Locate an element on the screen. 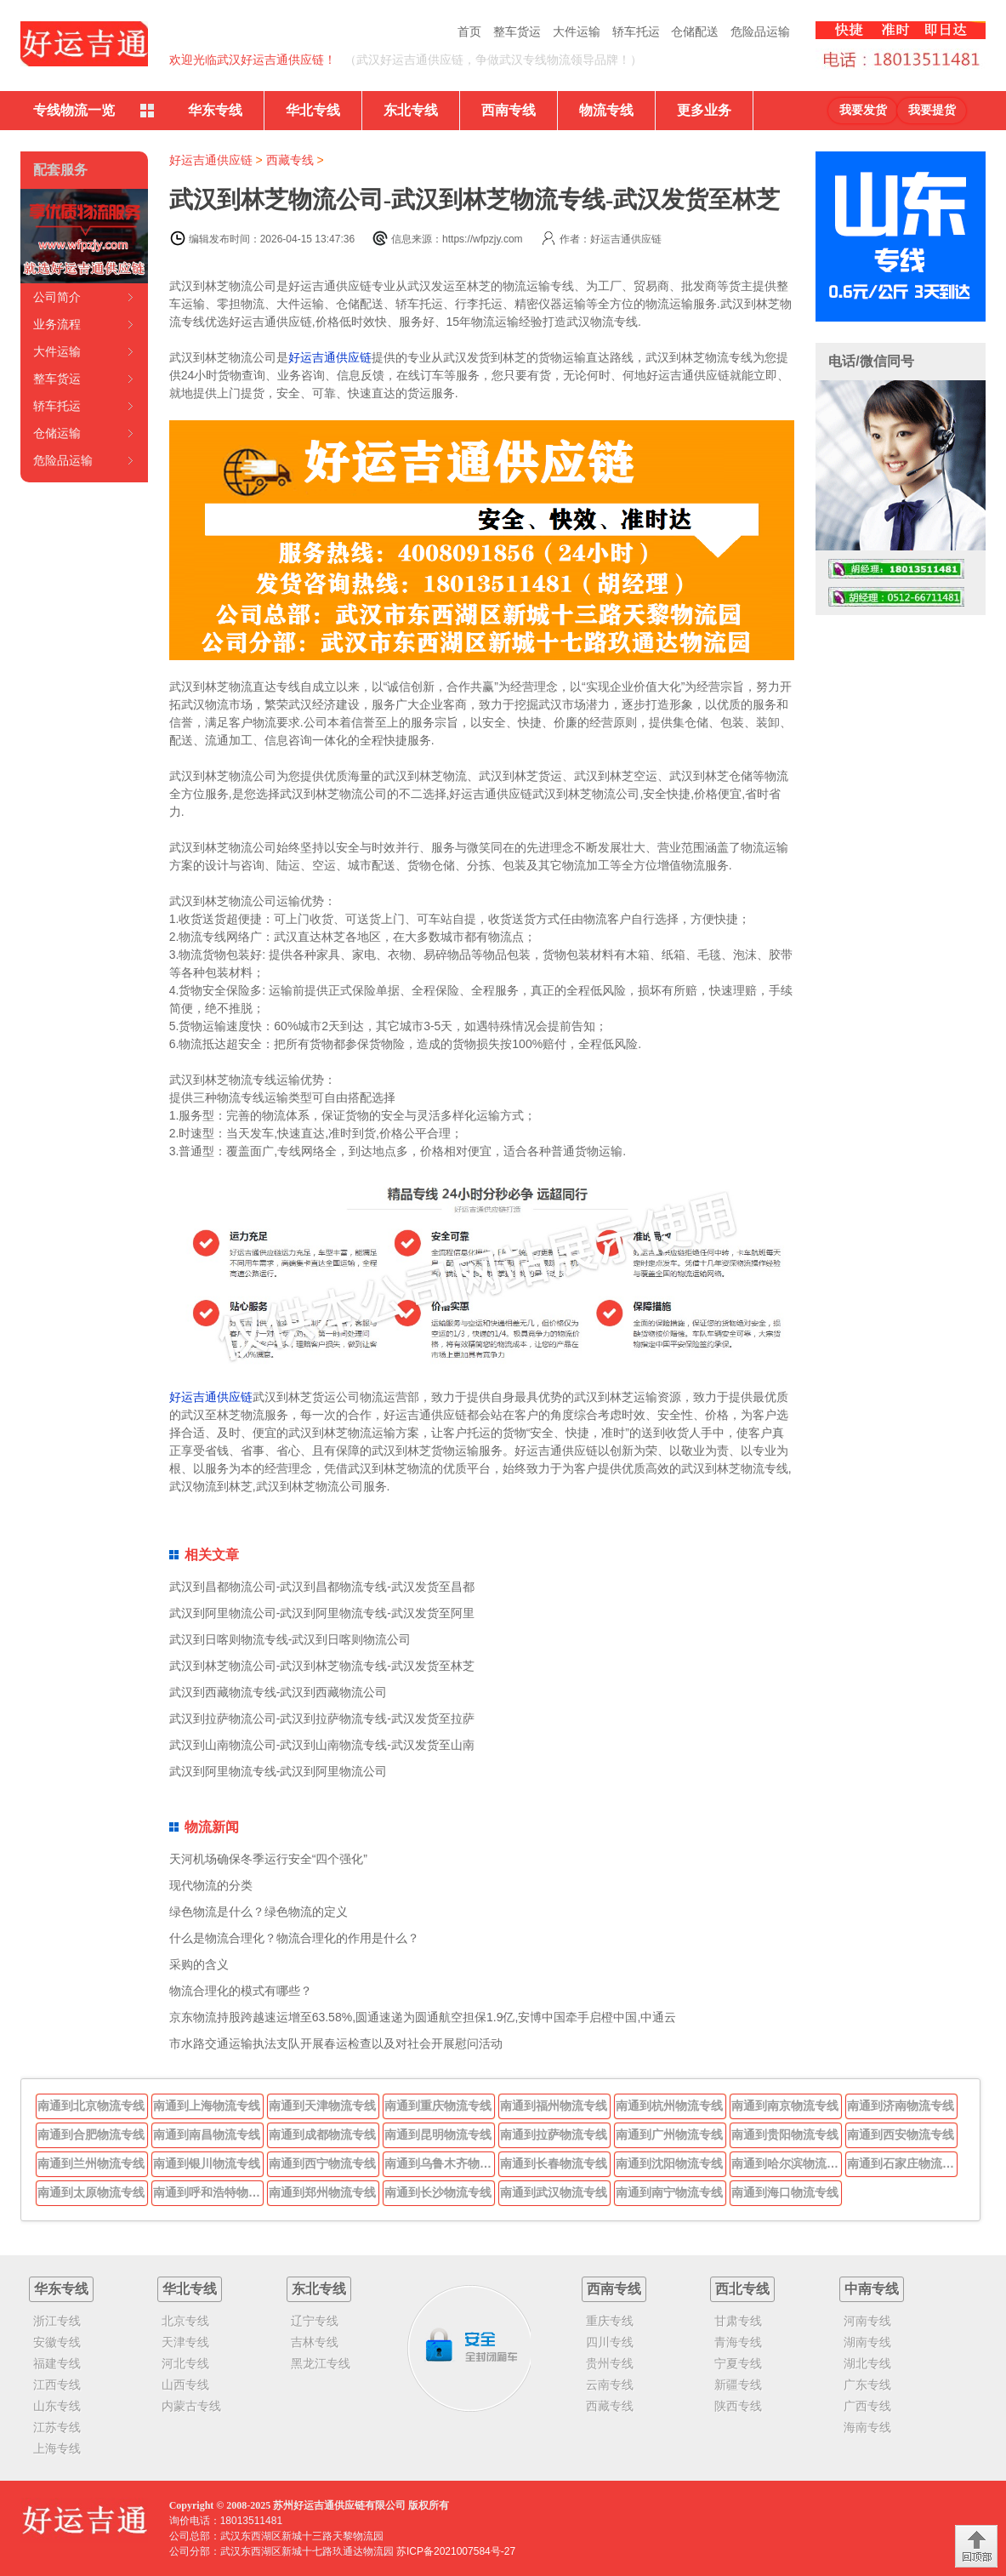 The image size is (1006, 2576). 西藏专线 is located at coordinates (290, 160).